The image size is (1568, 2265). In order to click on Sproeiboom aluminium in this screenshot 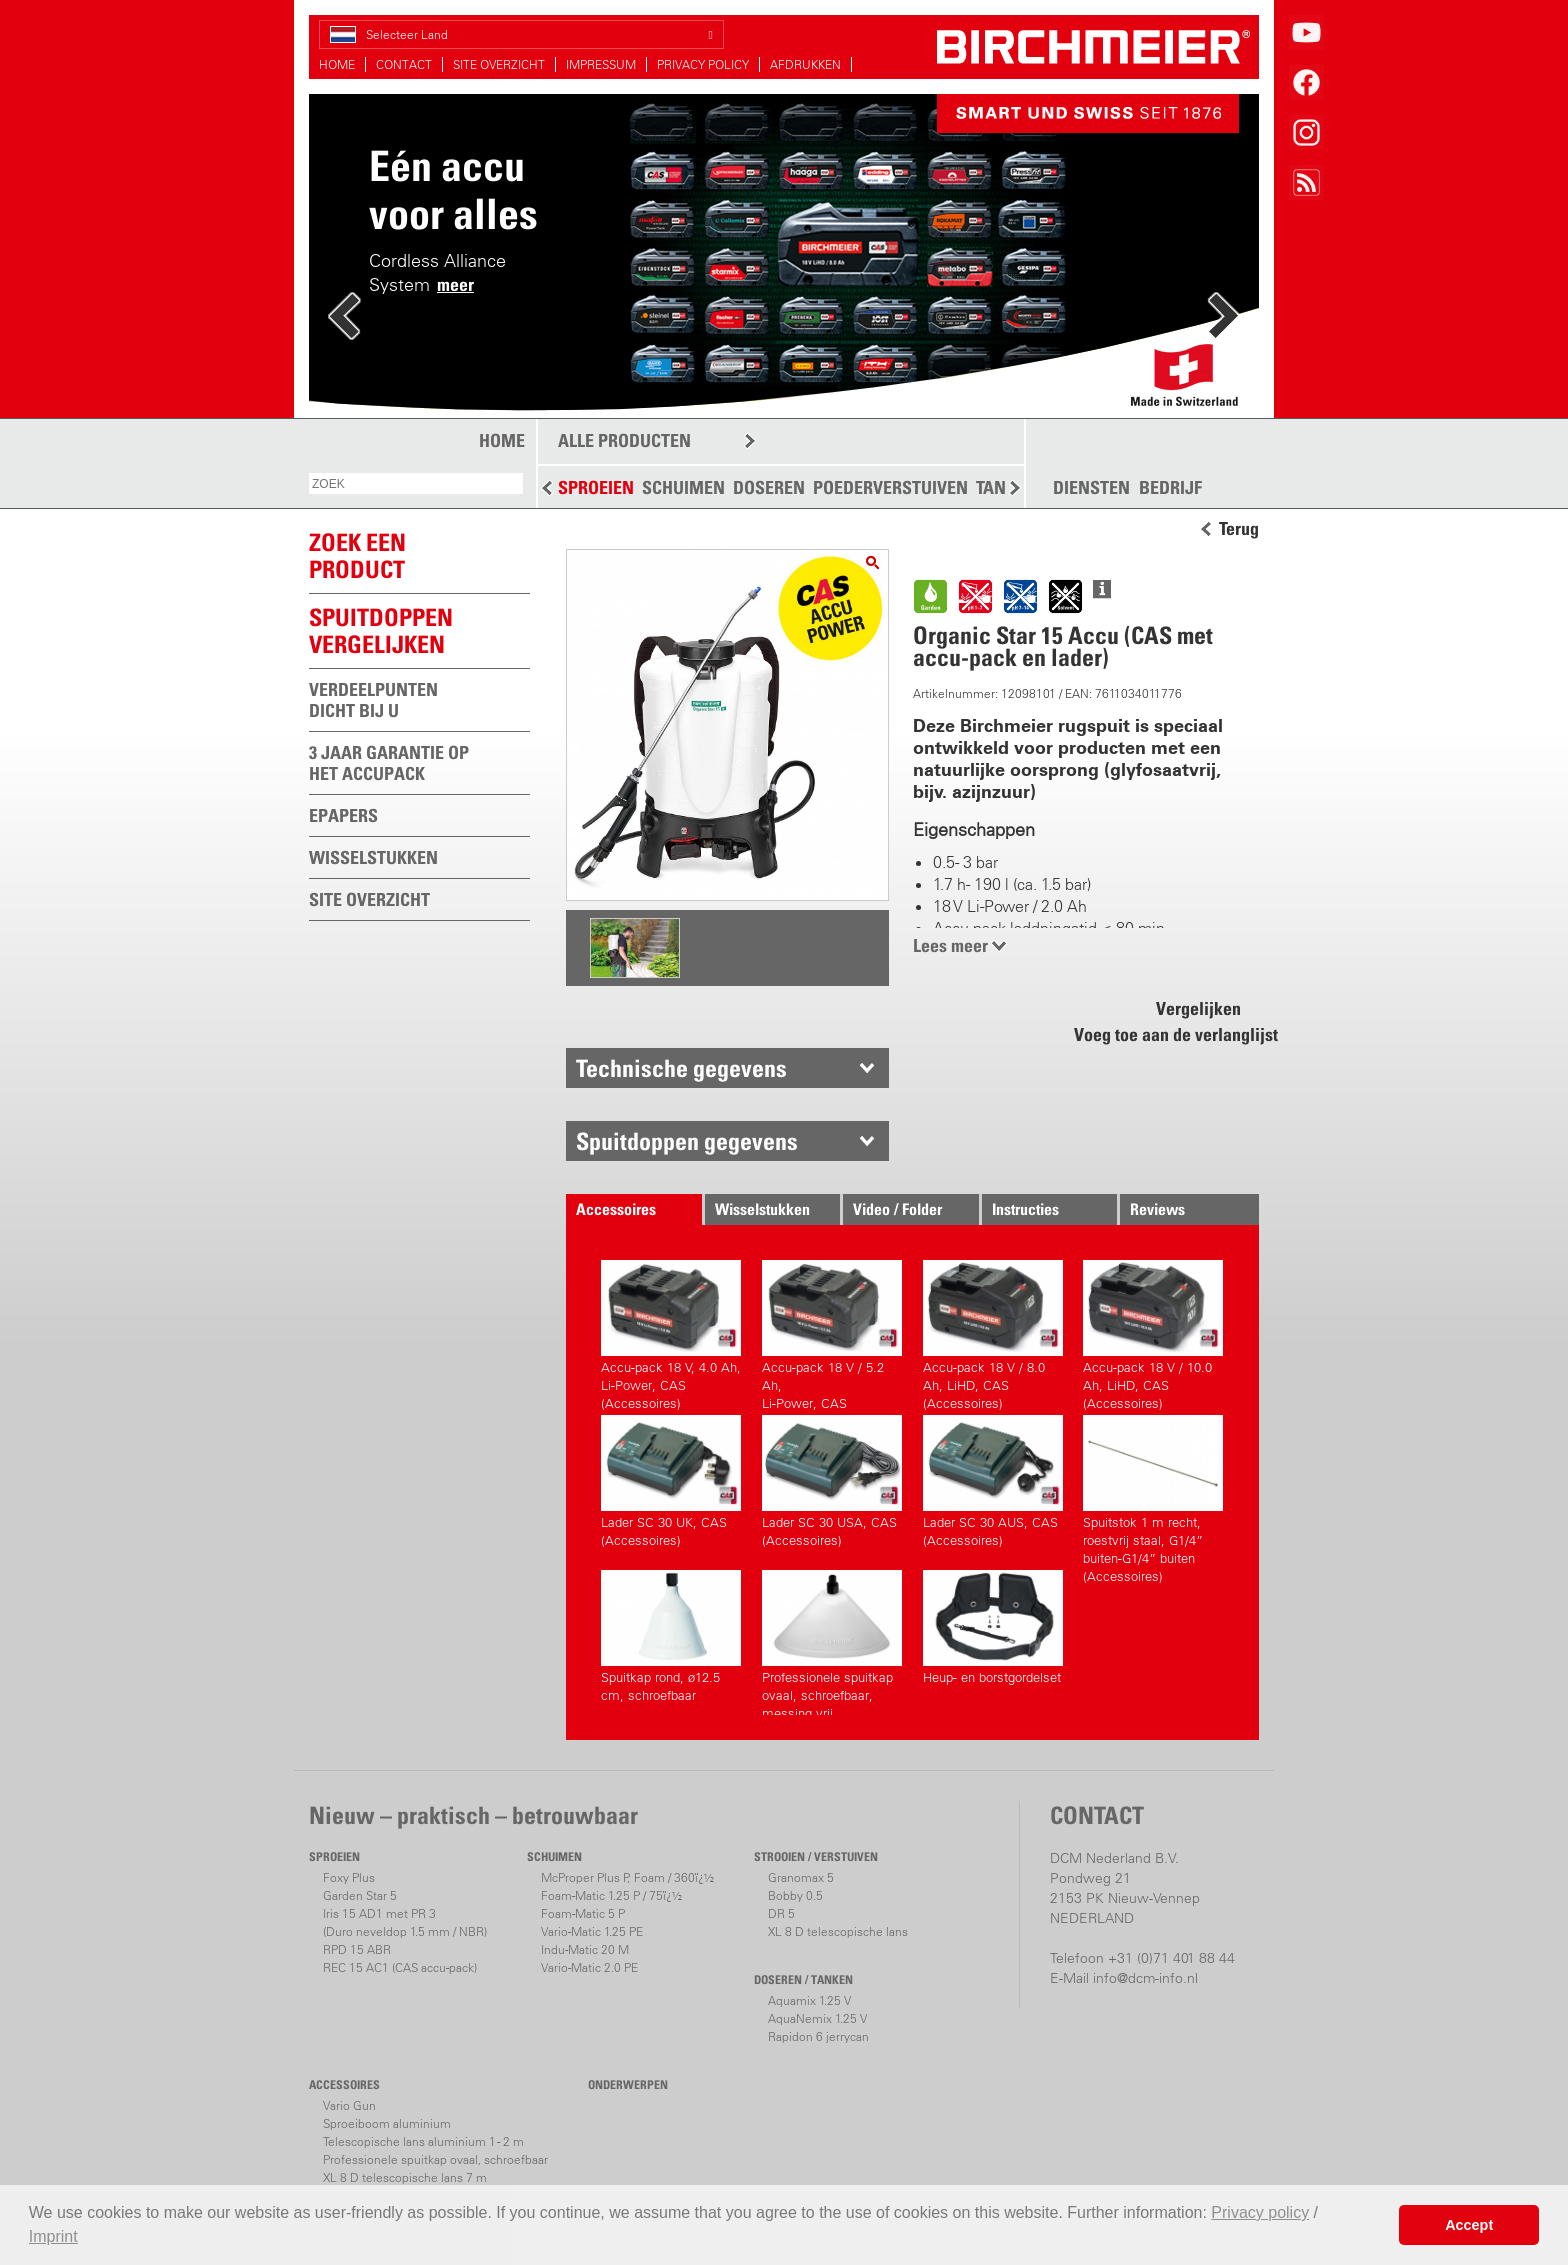, I will do `click(387, 2123)`.